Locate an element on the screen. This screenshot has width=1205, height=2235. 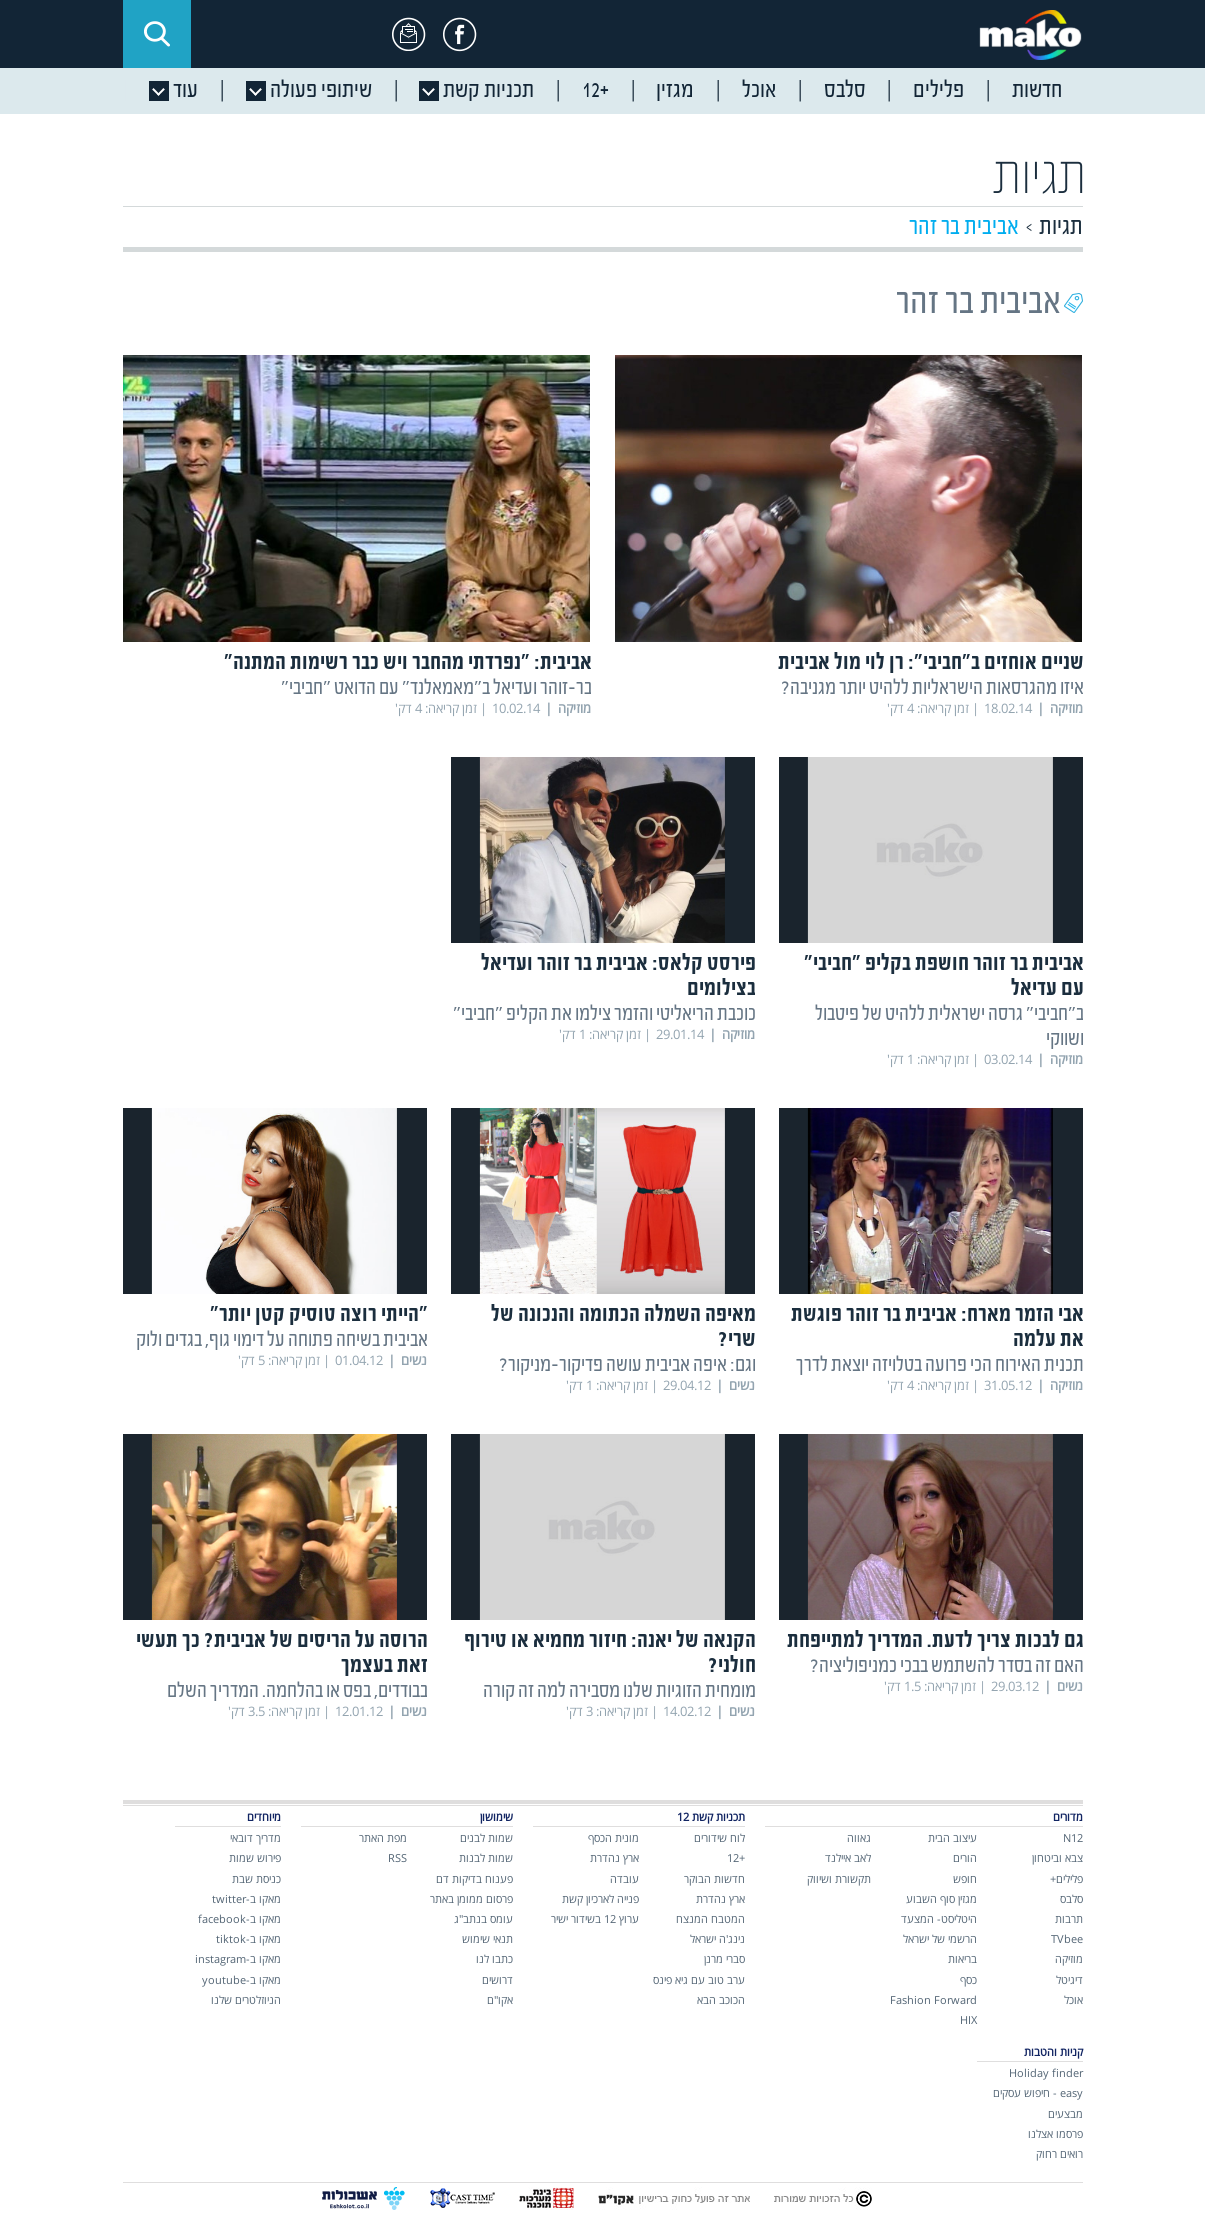
מאקו ב-youtube is located at coordinates (241, 1979).